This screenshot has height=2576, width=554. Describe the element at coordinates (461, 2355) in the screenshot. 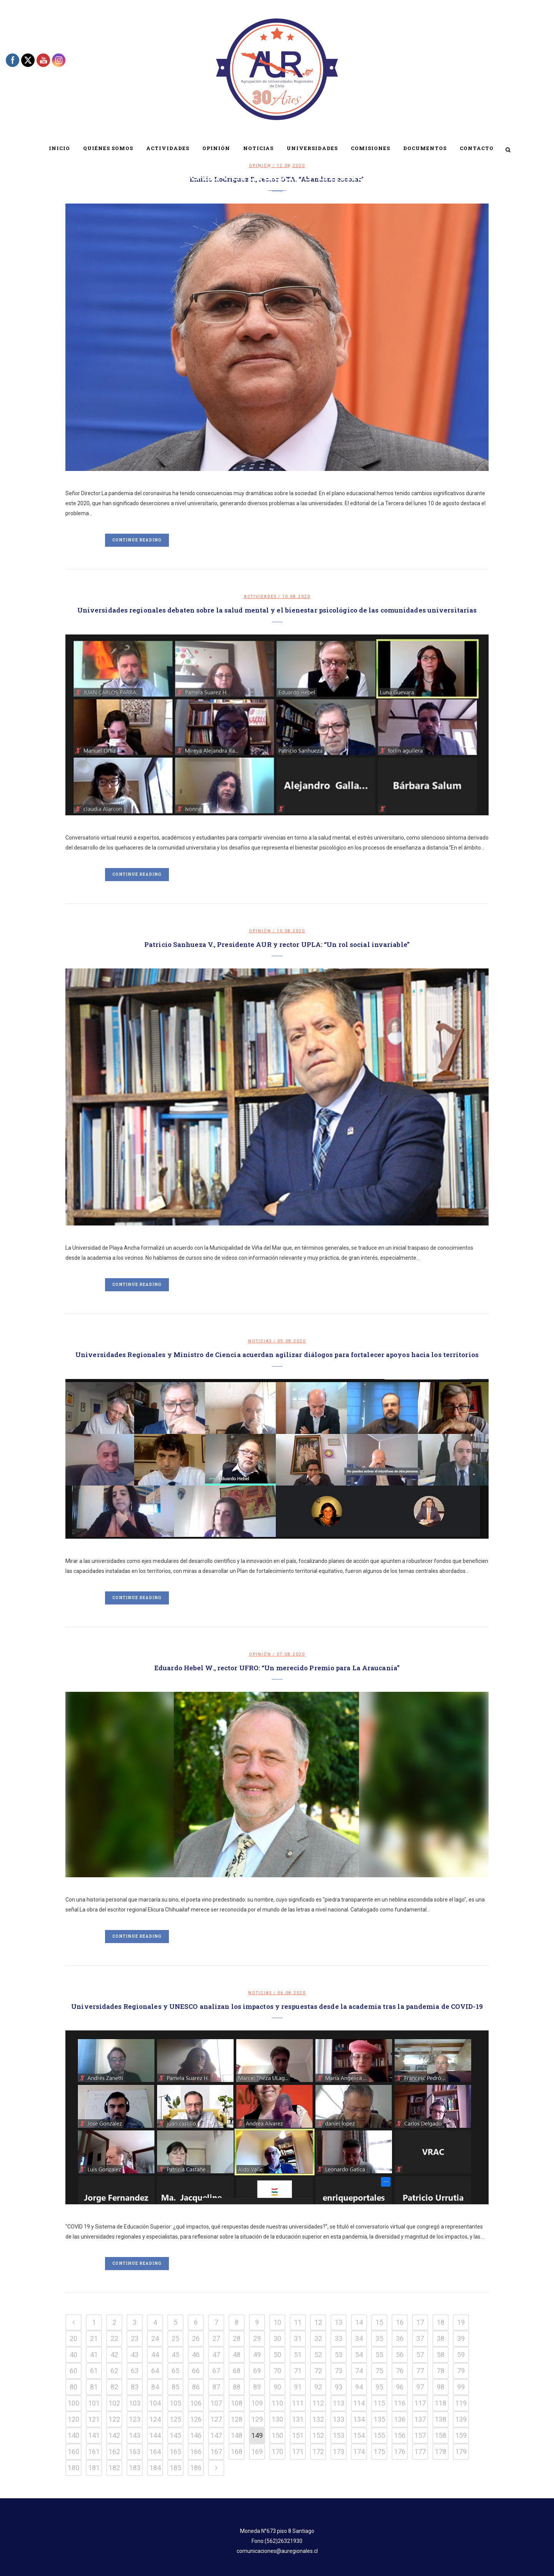

I see `59` at that location.